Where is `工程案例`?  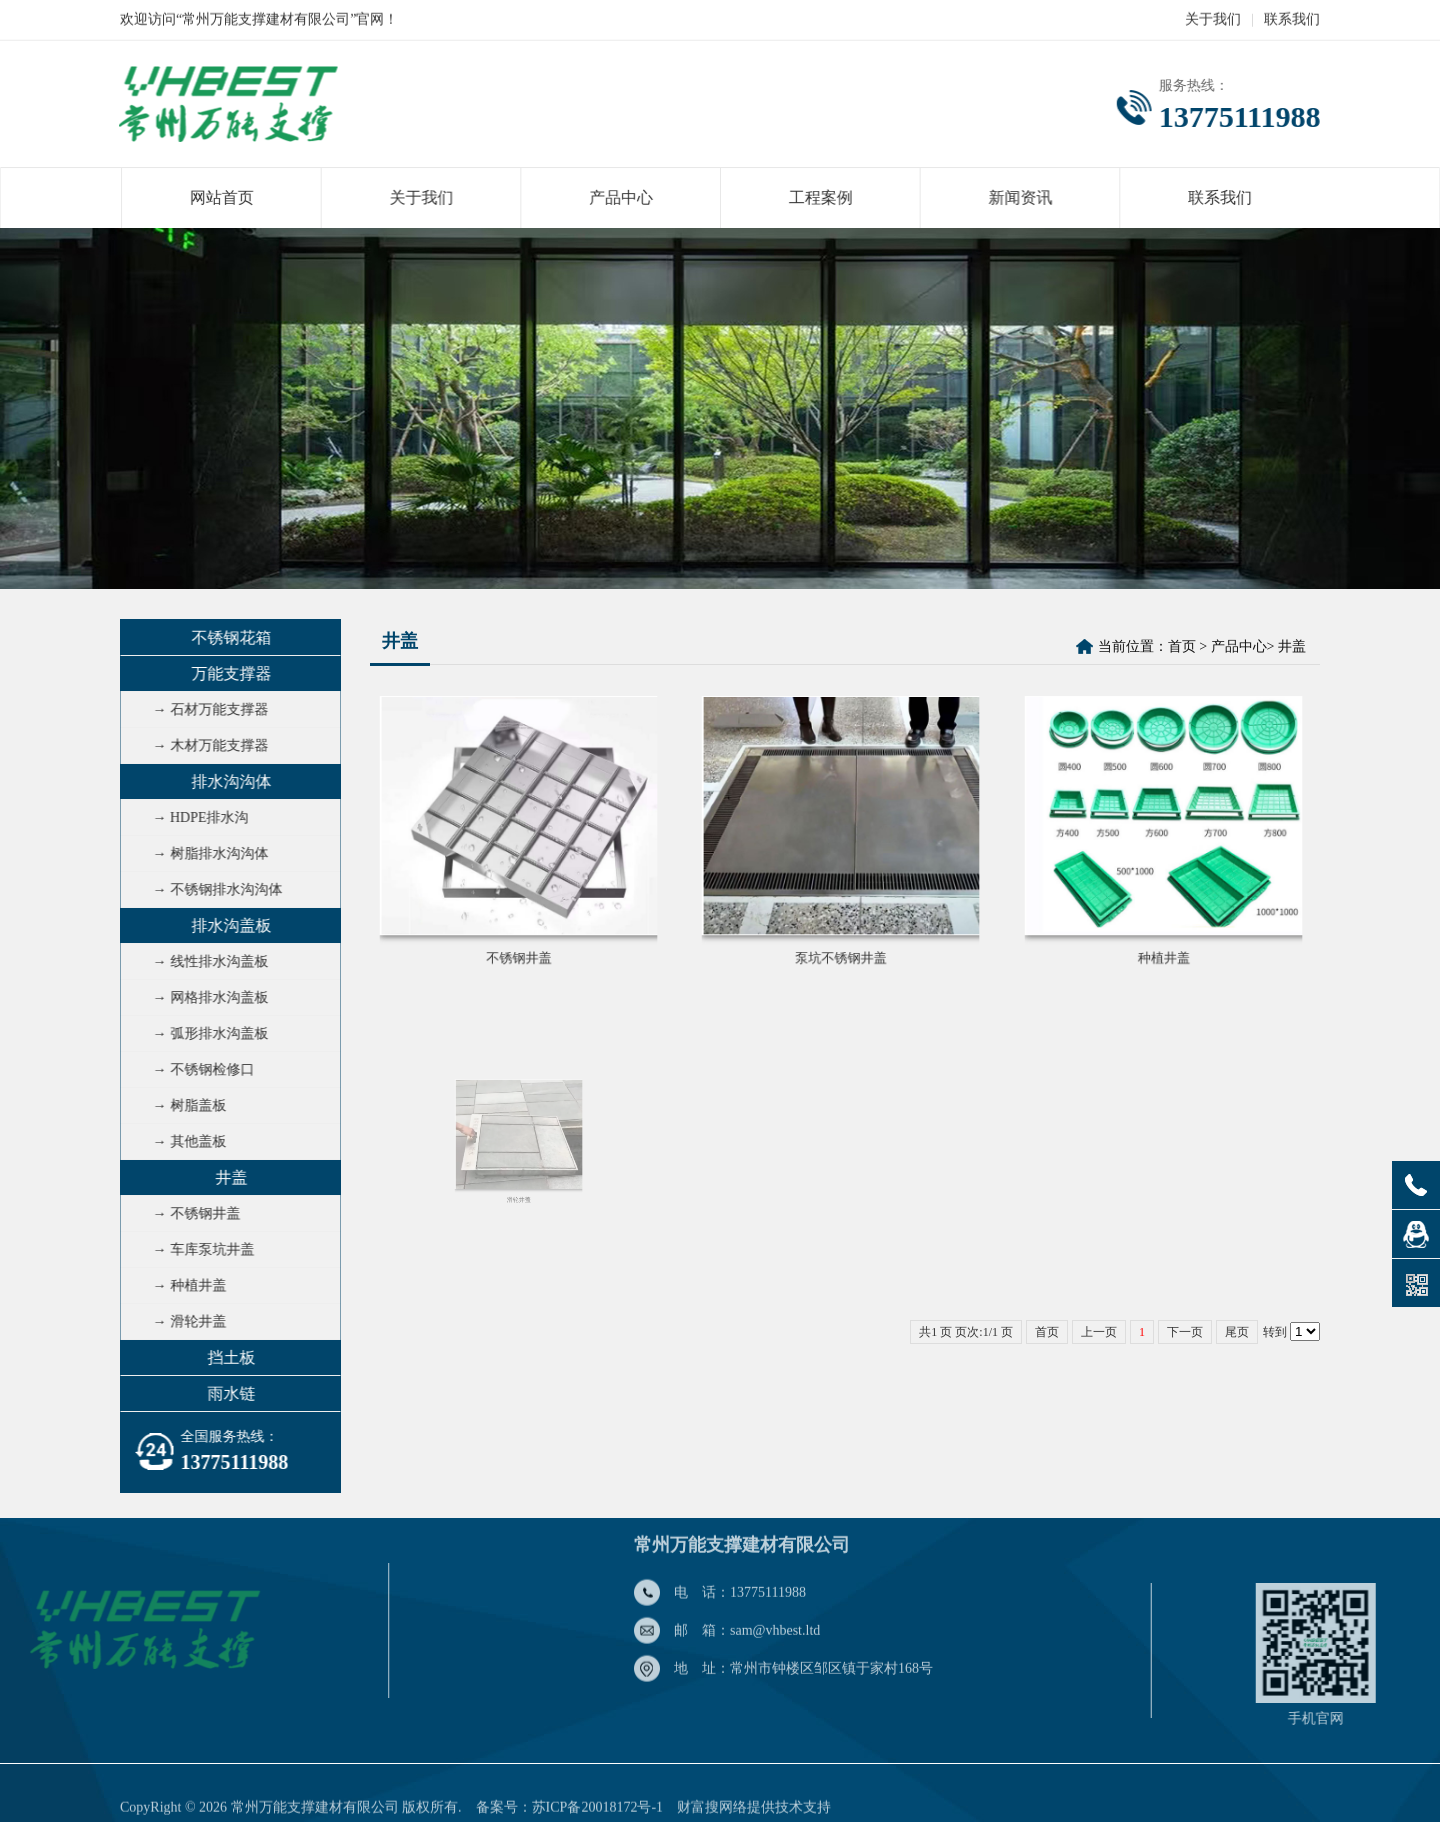 工程案例 is located at coordinates (818, 197).